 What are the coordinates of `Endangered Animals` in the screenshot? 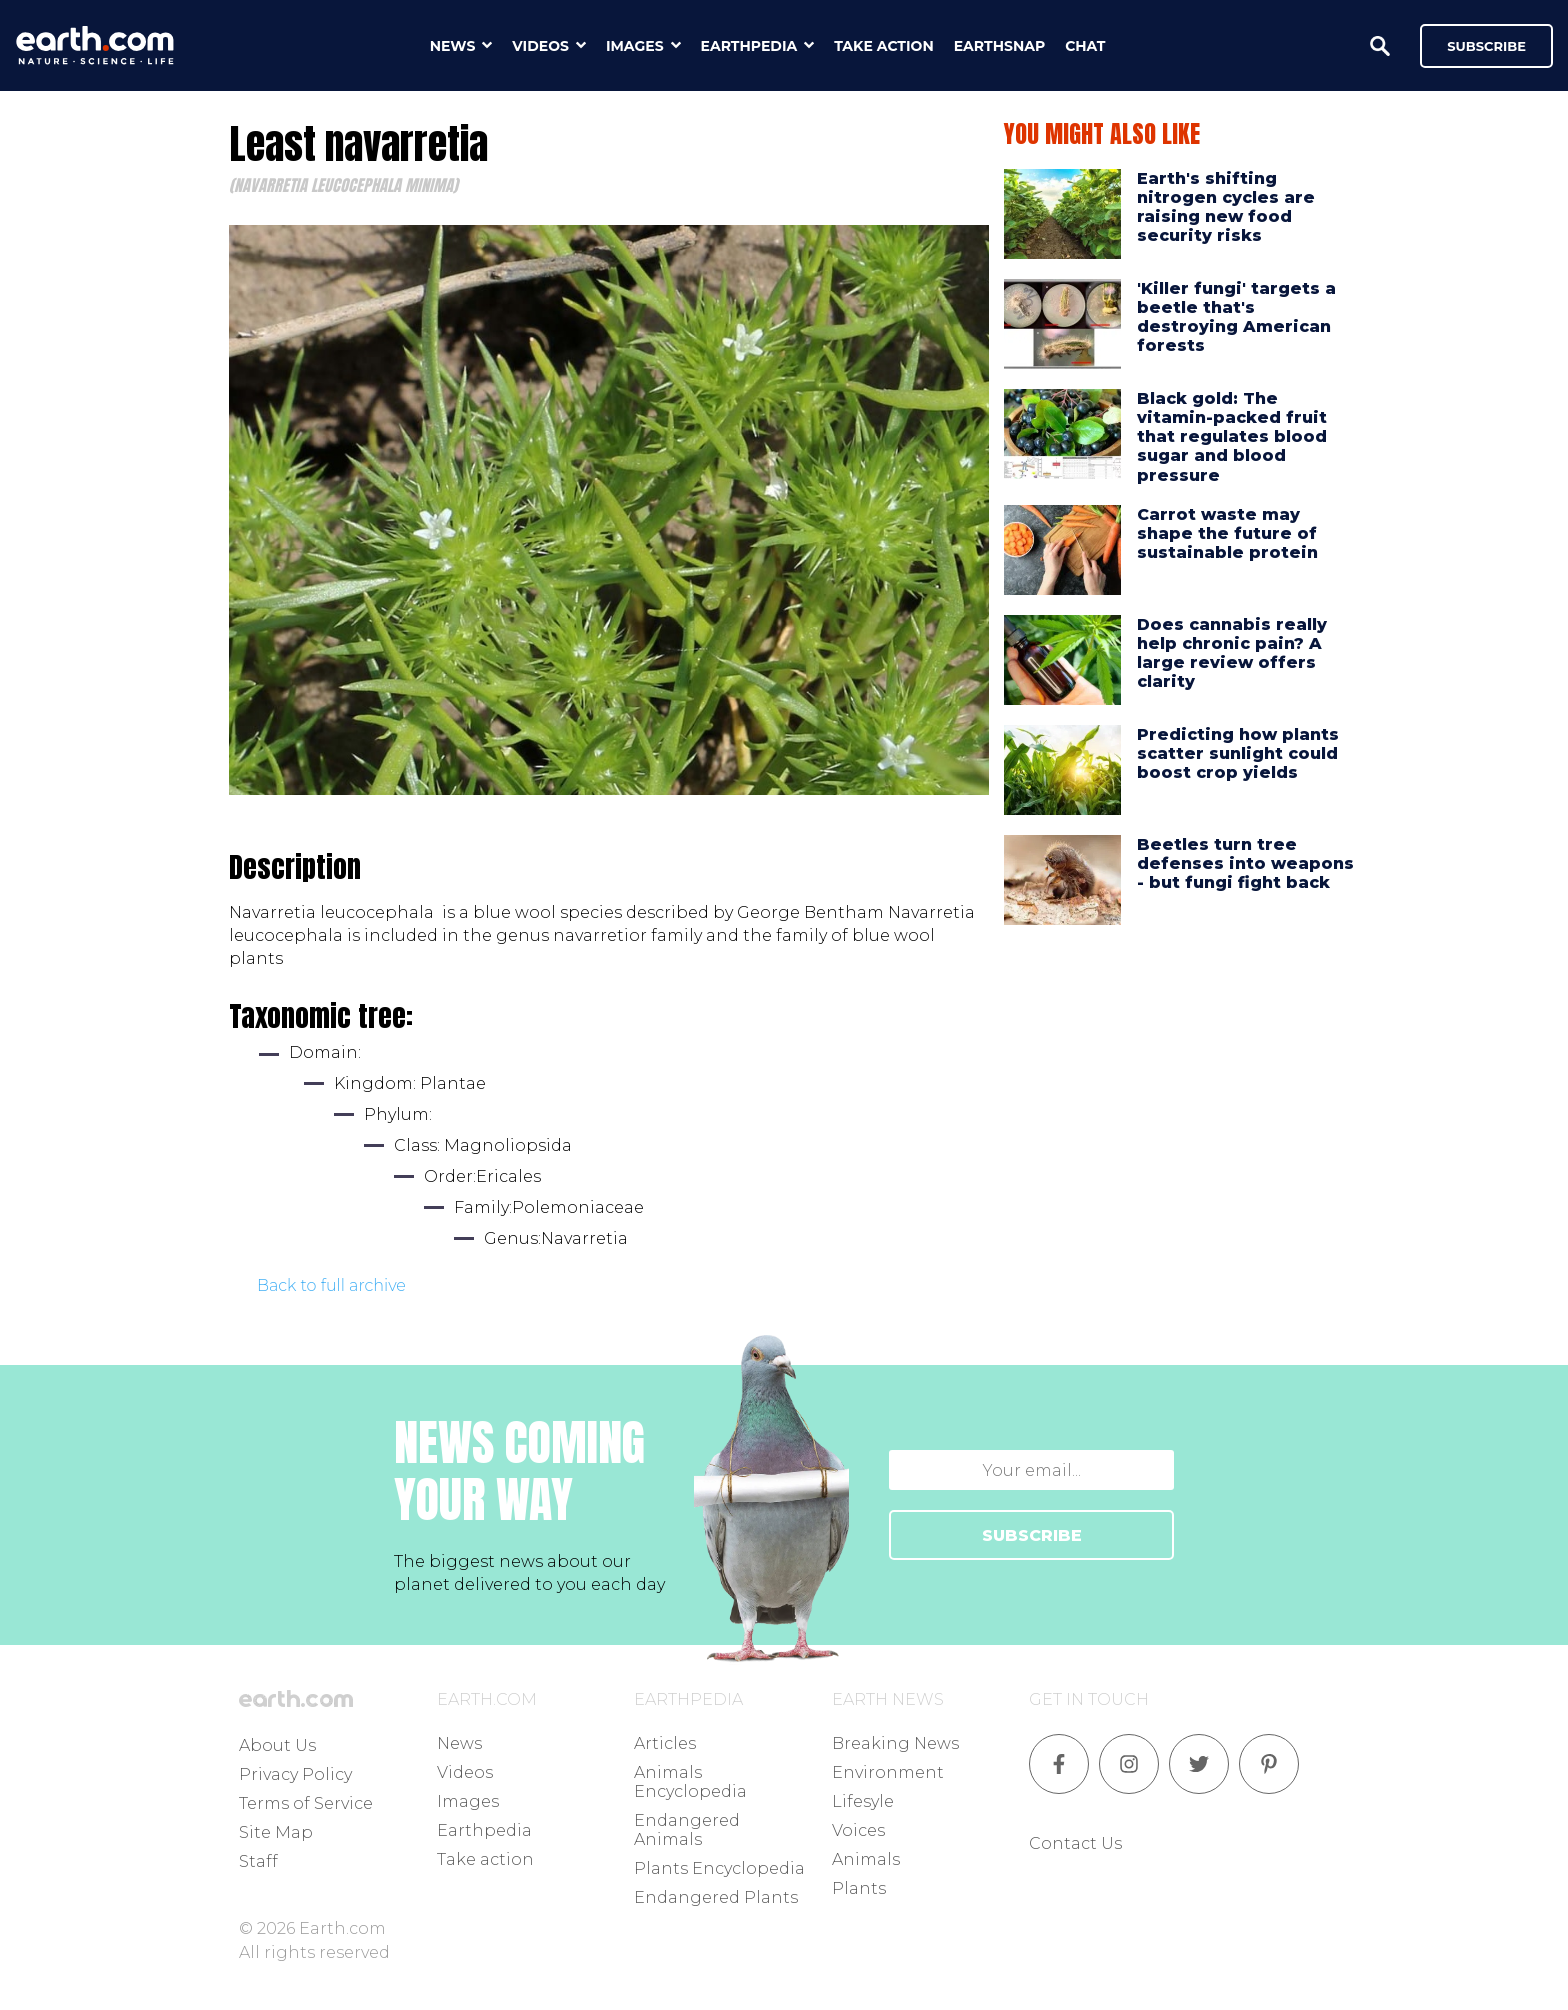 It's located at (687, 1830).